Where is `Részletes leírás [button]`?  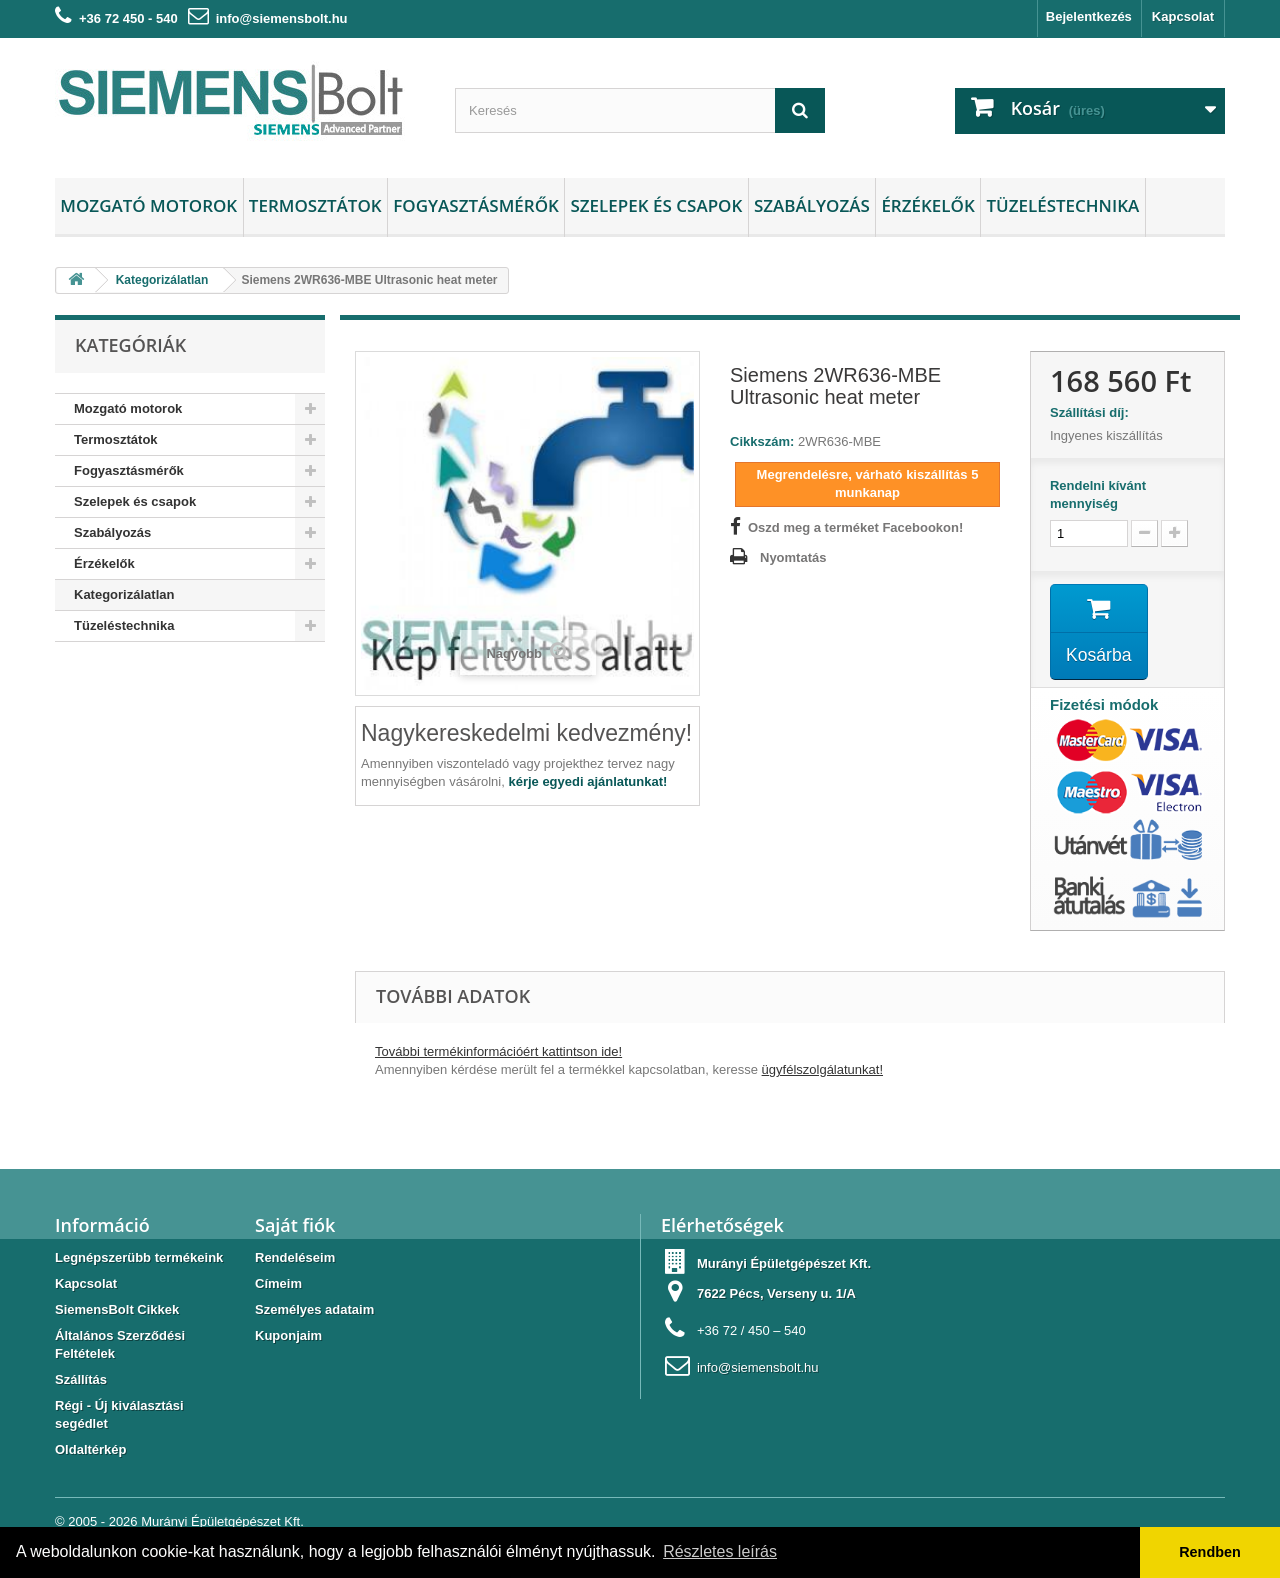 Részletes leírás [button] is located at coordinates (720, 1551).